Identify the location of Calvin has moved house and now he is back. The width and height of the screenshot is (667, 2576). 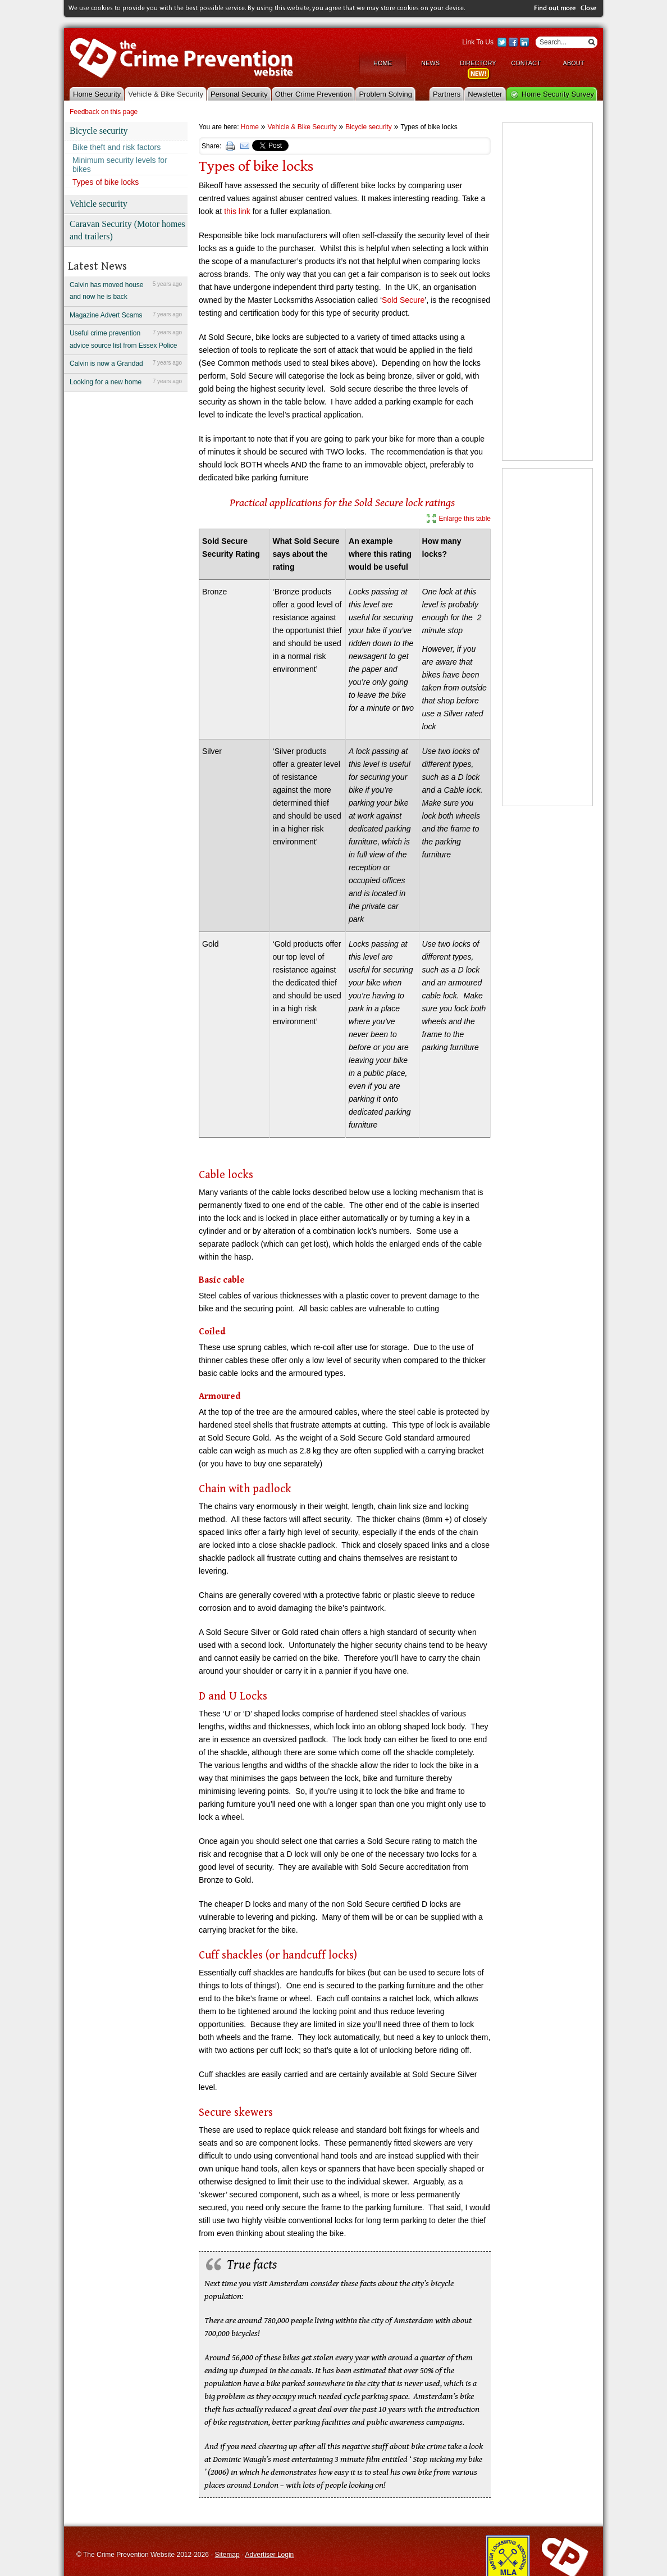
(126, 289).